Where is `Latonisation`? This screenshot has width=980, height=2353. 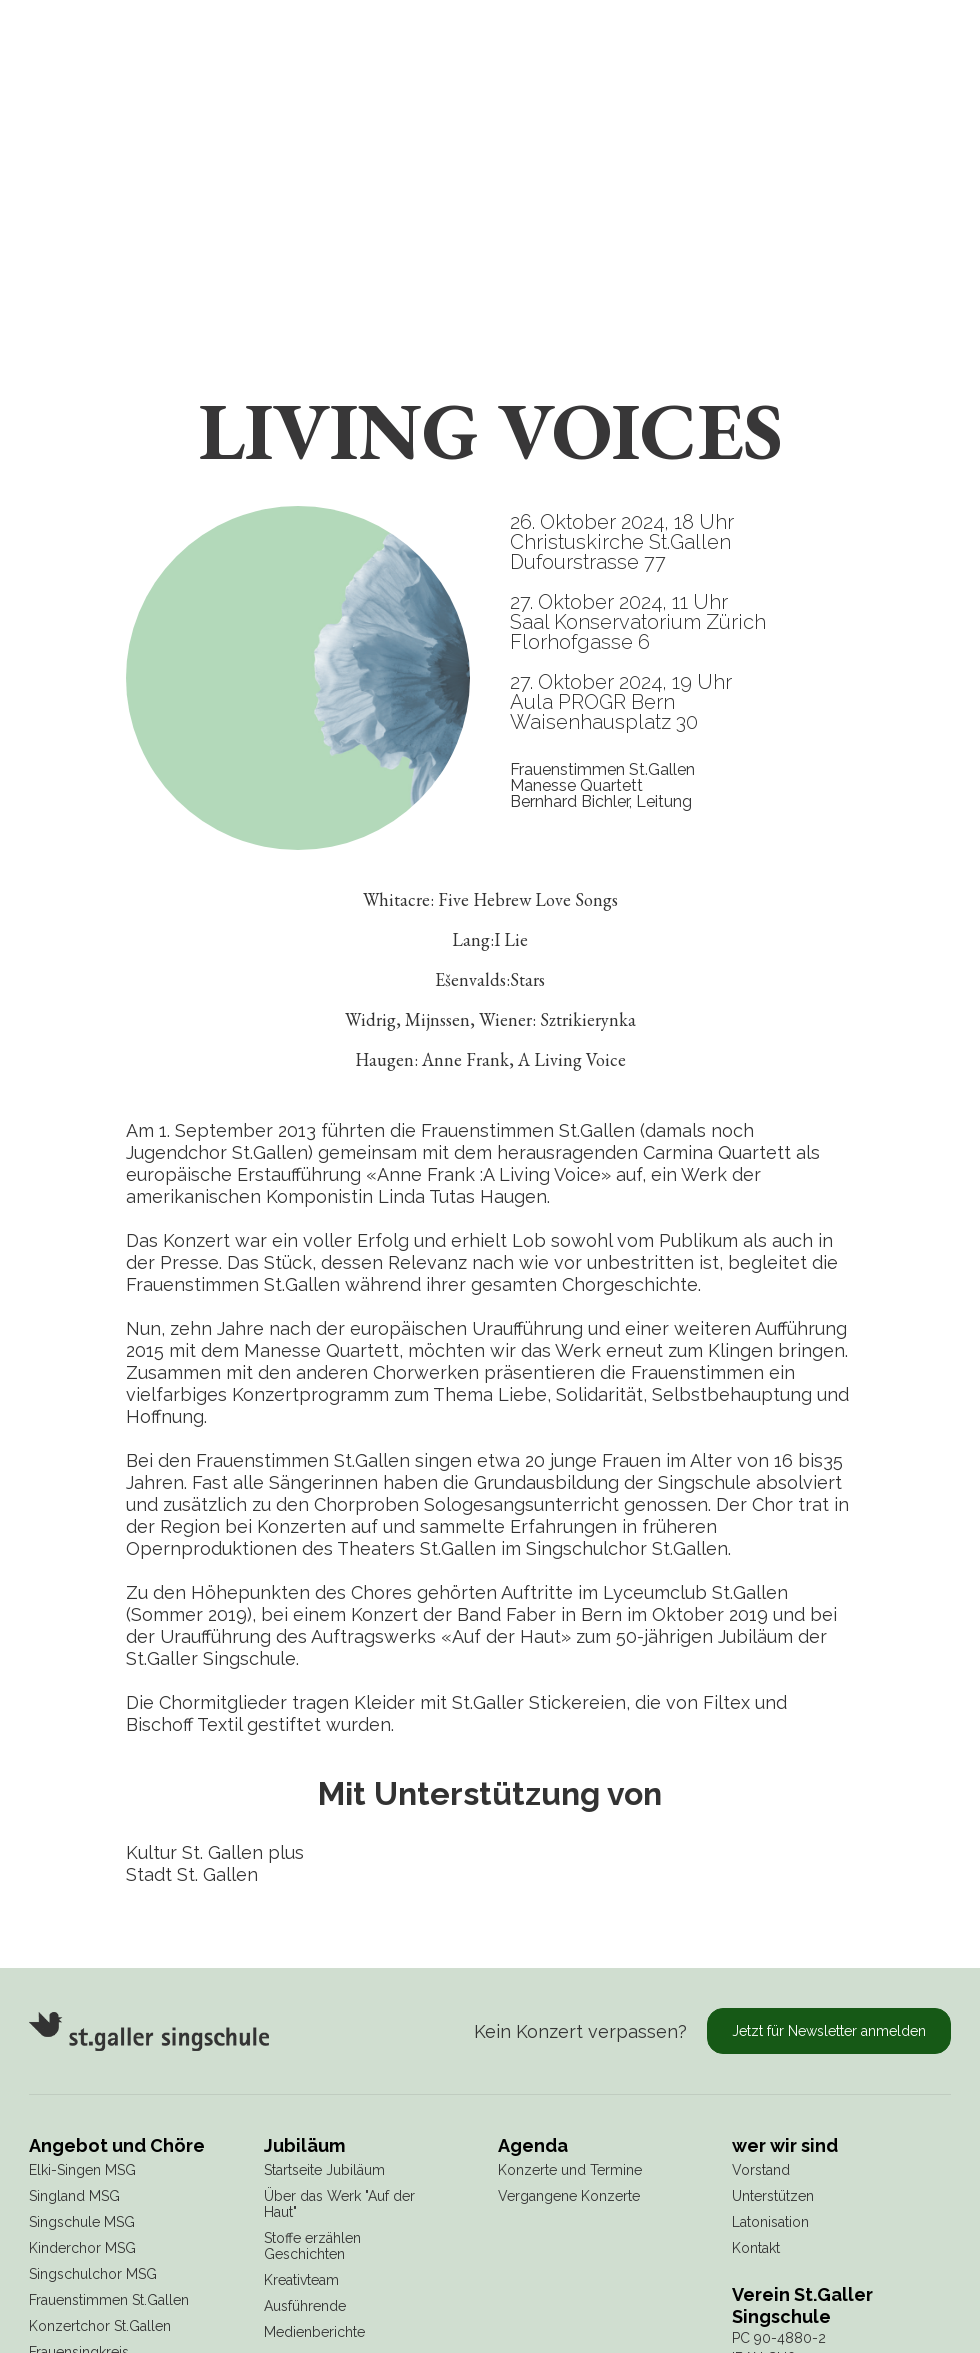 Latonisation is located at coordinates (770, 2222).